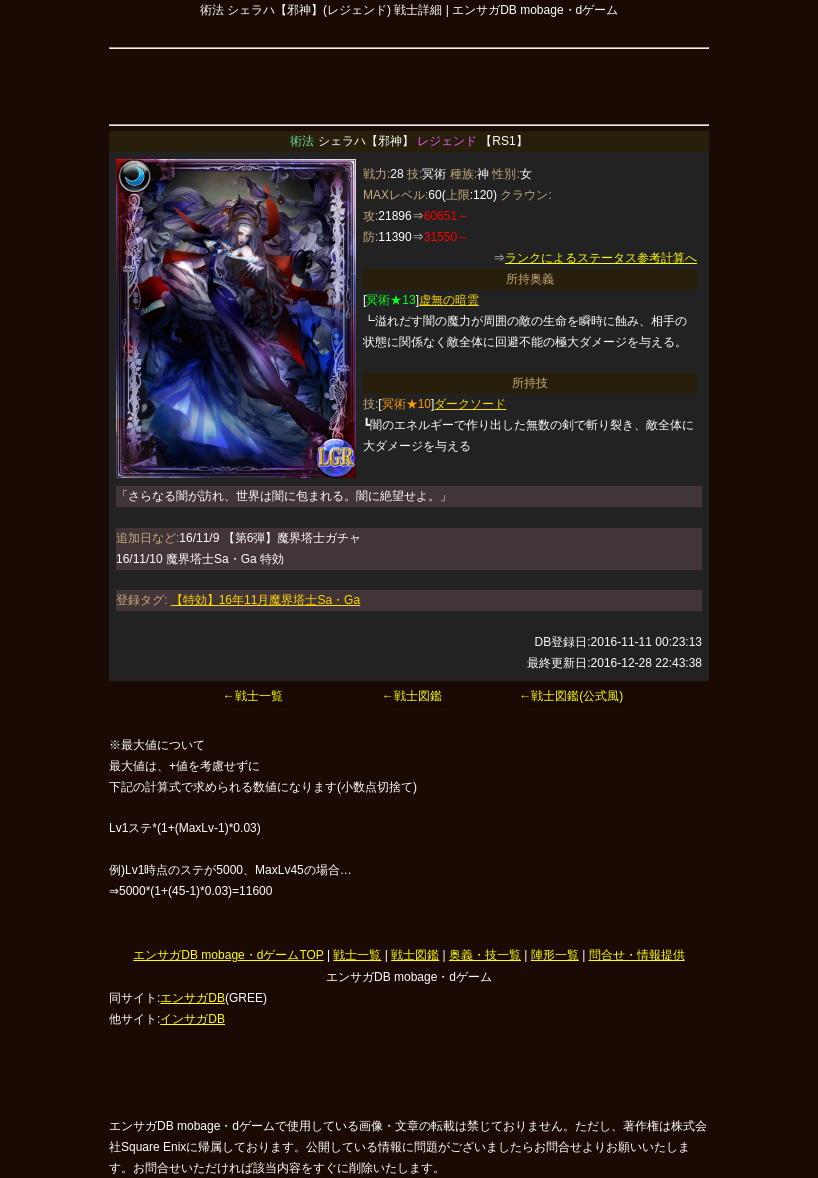 This screenshot has height=1178, width=818. What do you see at coordinates (192, 998) in the screenshot?
I see `エンサガDB` at bounding box center [192, 998].